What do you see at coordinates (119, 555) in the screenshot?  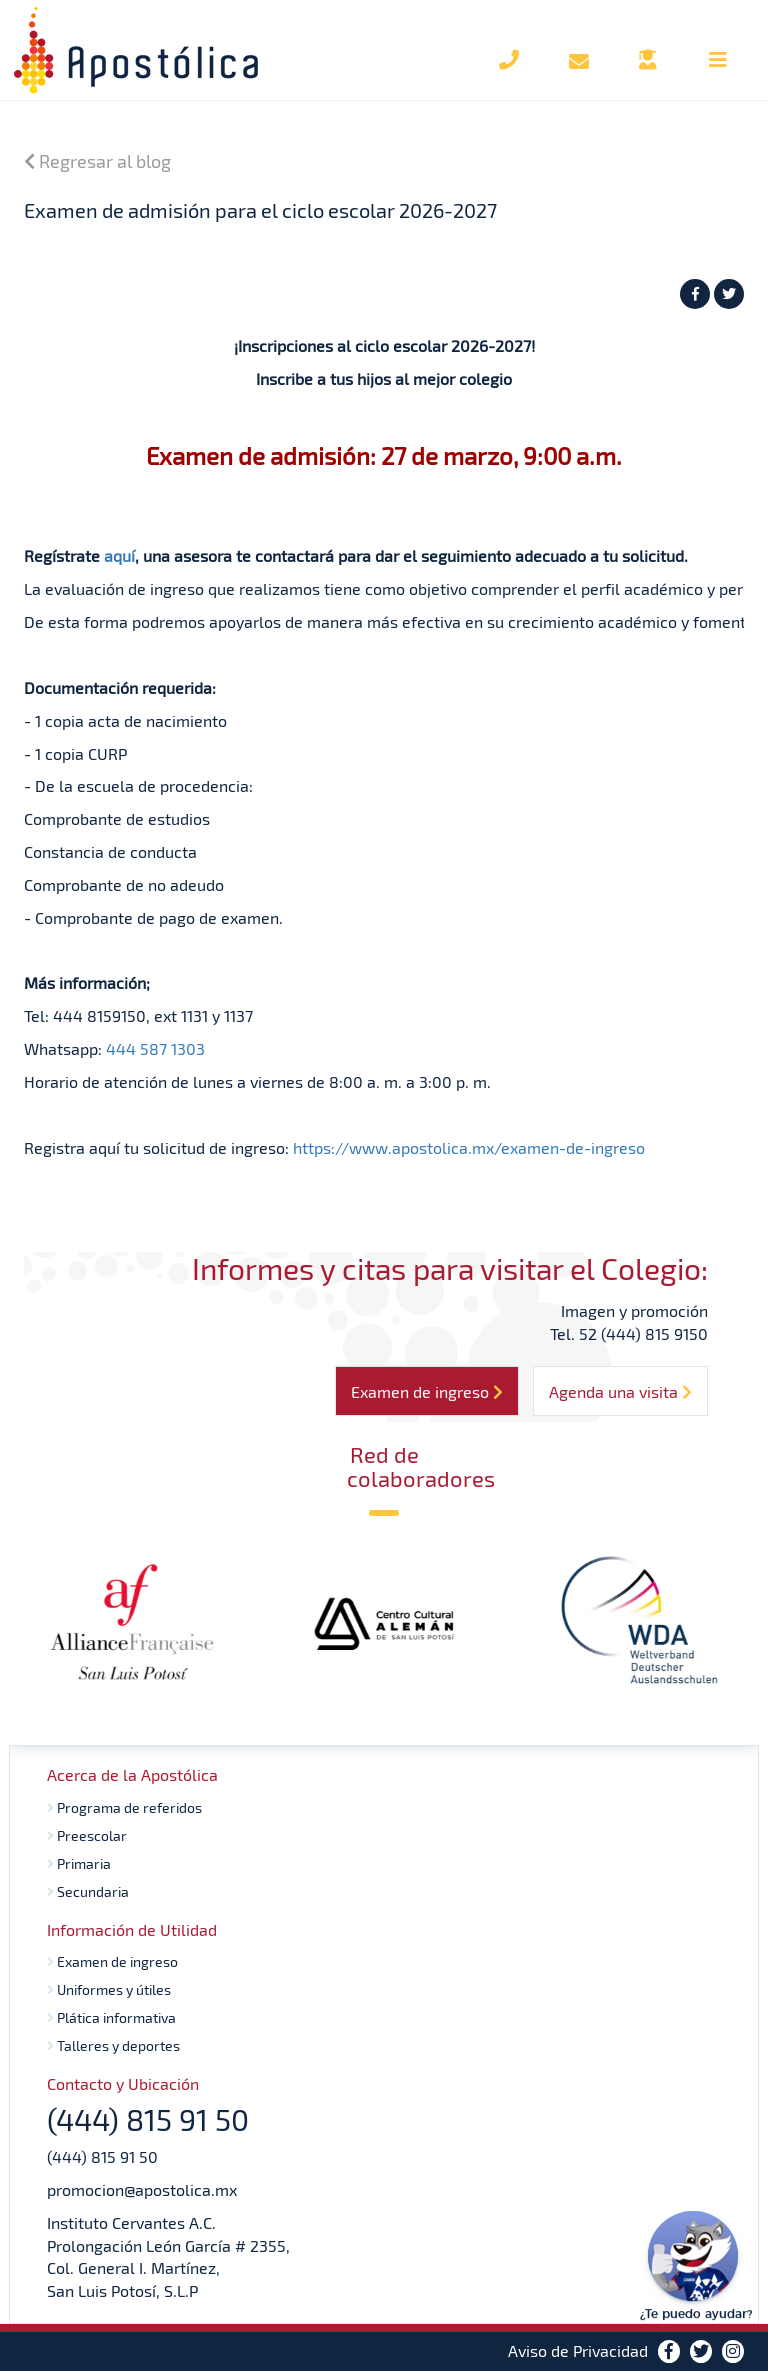 I see `aquí` at bounding box center [119, 555].